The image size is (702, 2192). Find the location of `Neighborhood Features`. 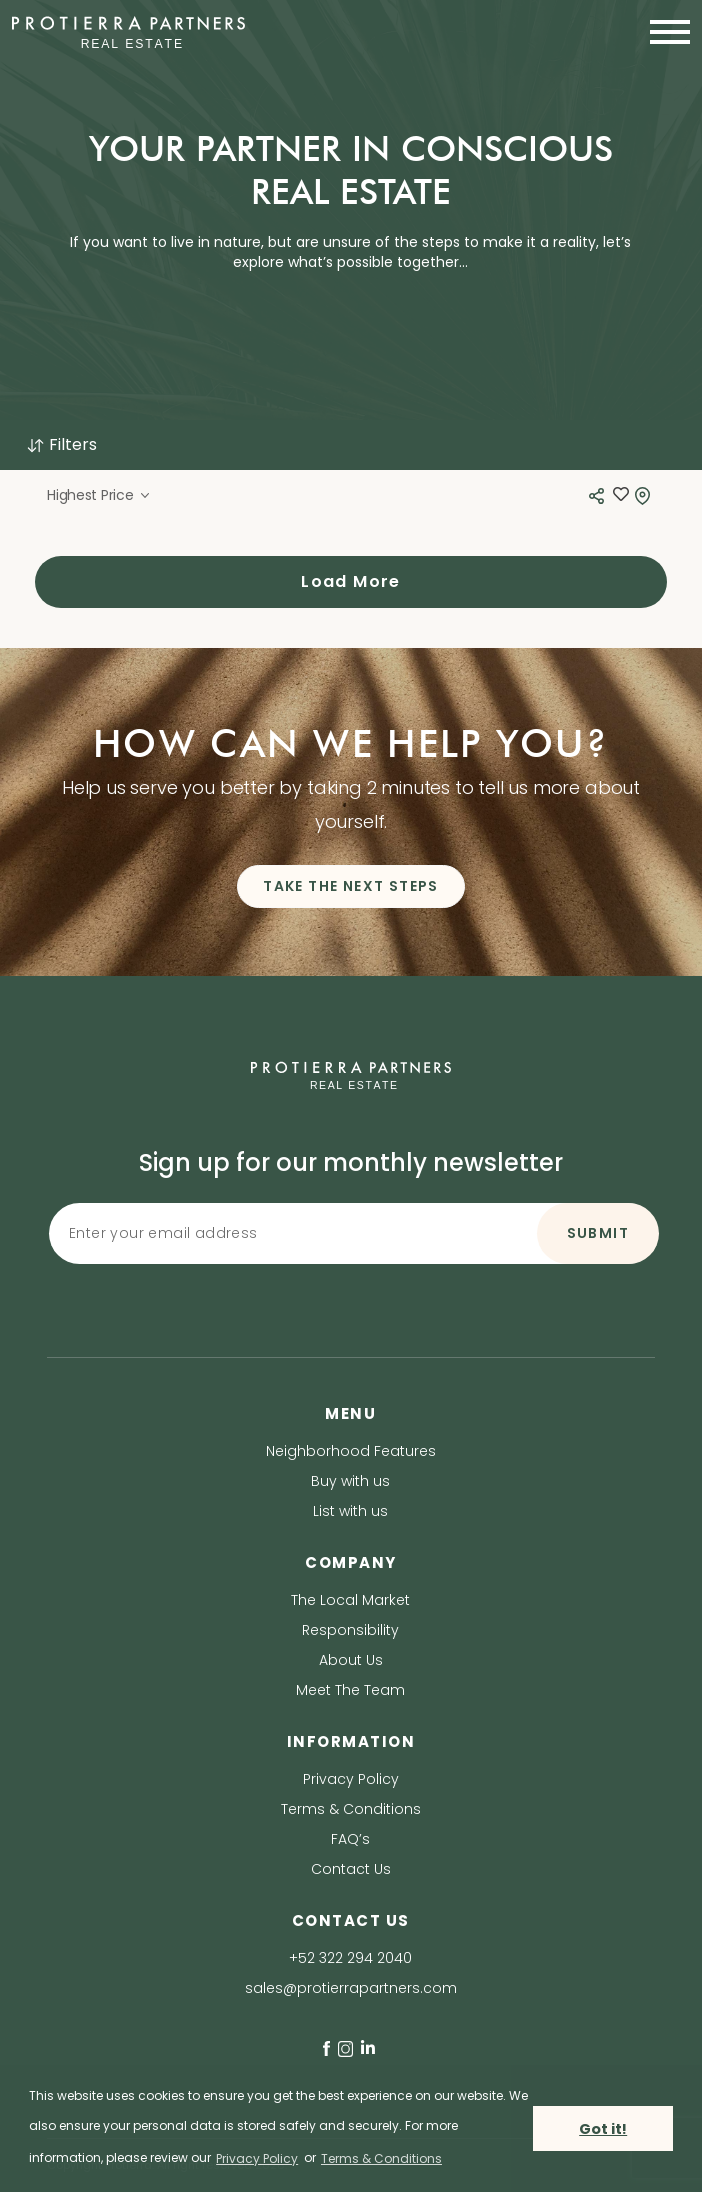

Neighborhood Features is located at coordinates (351, 1451).